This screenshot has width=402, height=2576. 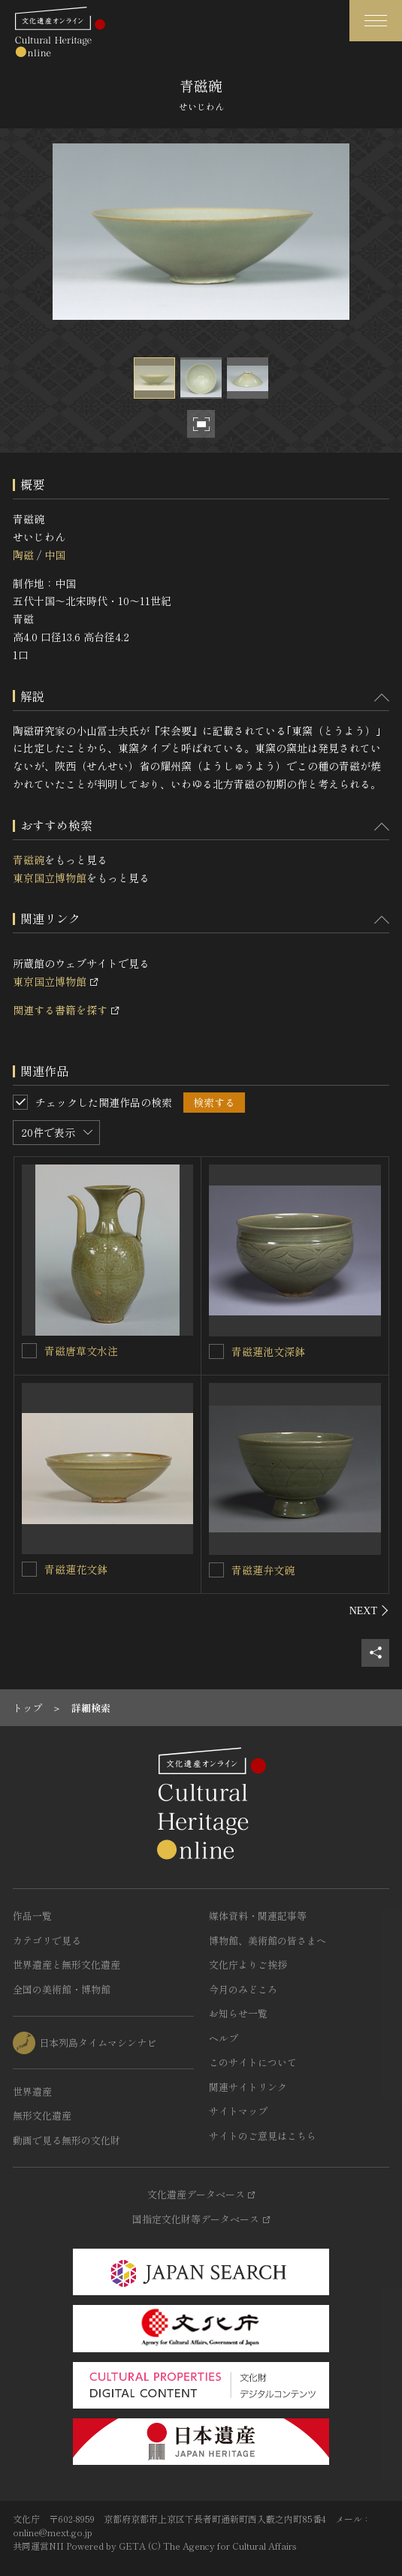 I want to click on 陶磁, so click(x=23, y=554).